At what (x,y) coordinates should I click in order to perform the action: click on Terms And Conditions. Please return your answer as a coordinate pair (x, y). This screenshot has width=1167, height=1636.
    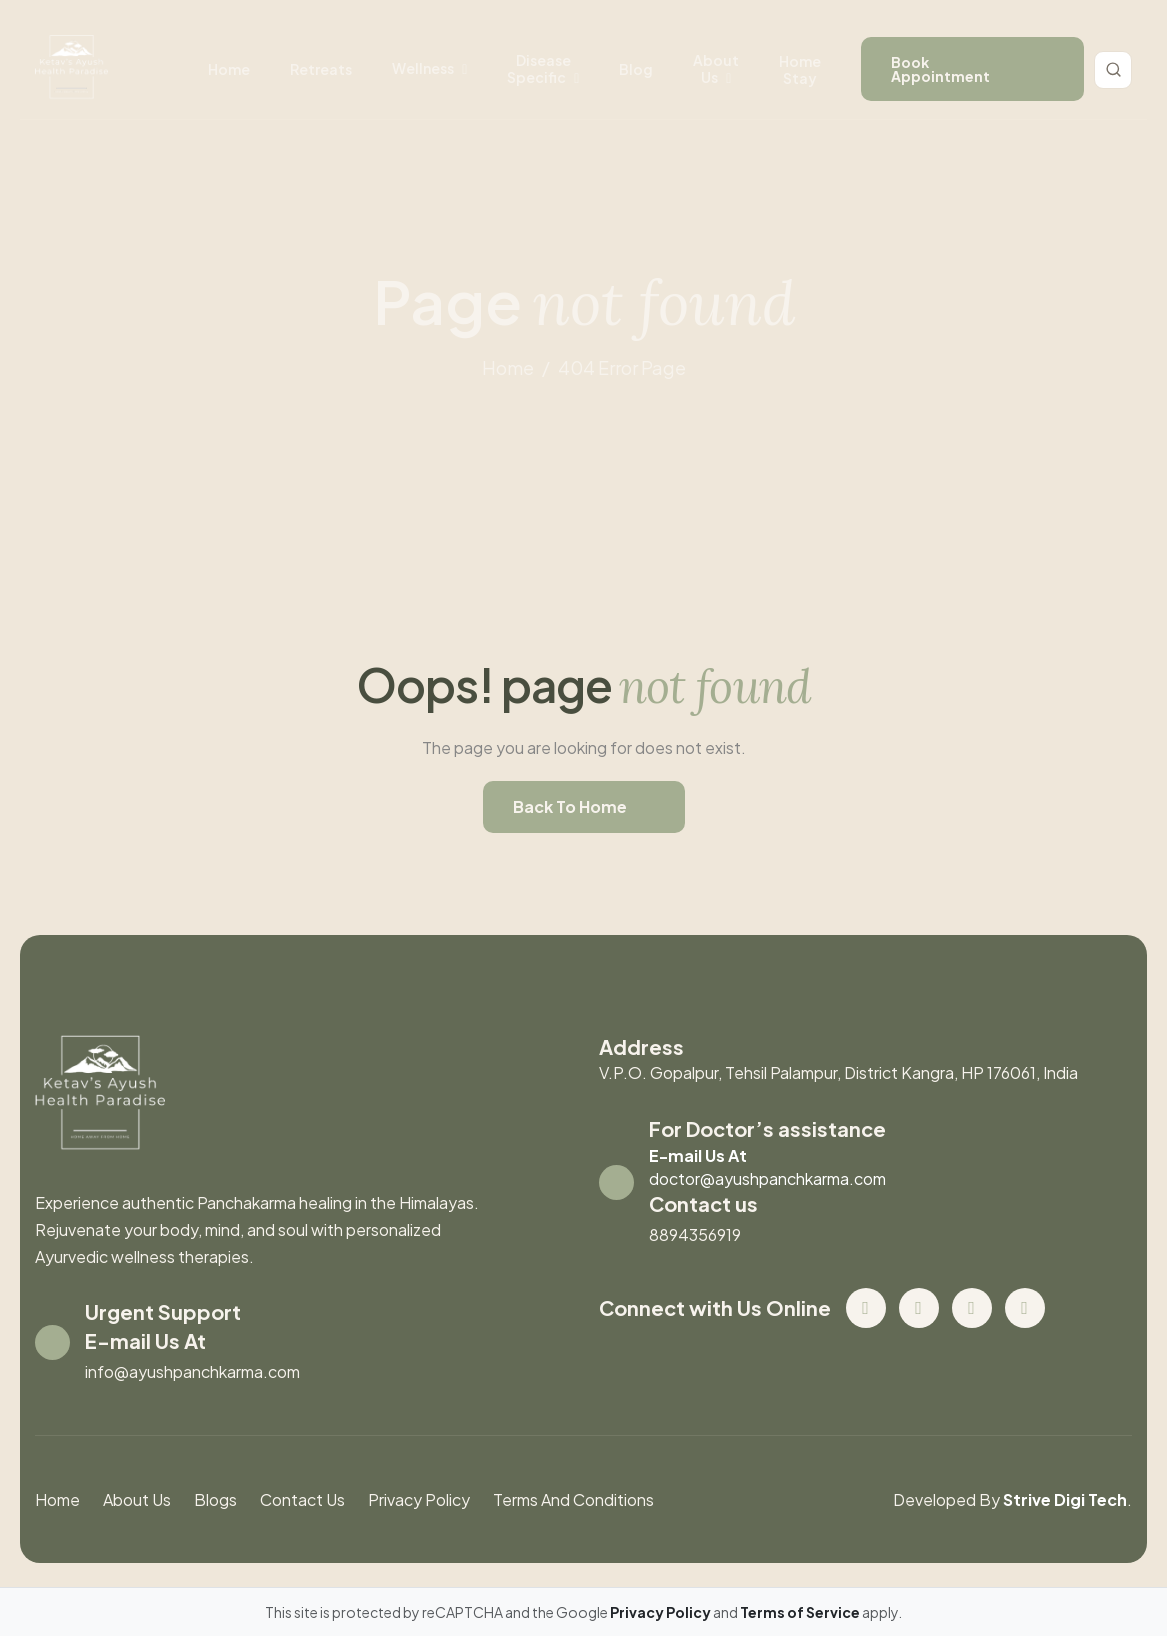
    Looking at the image, I should click on (573, 1499).